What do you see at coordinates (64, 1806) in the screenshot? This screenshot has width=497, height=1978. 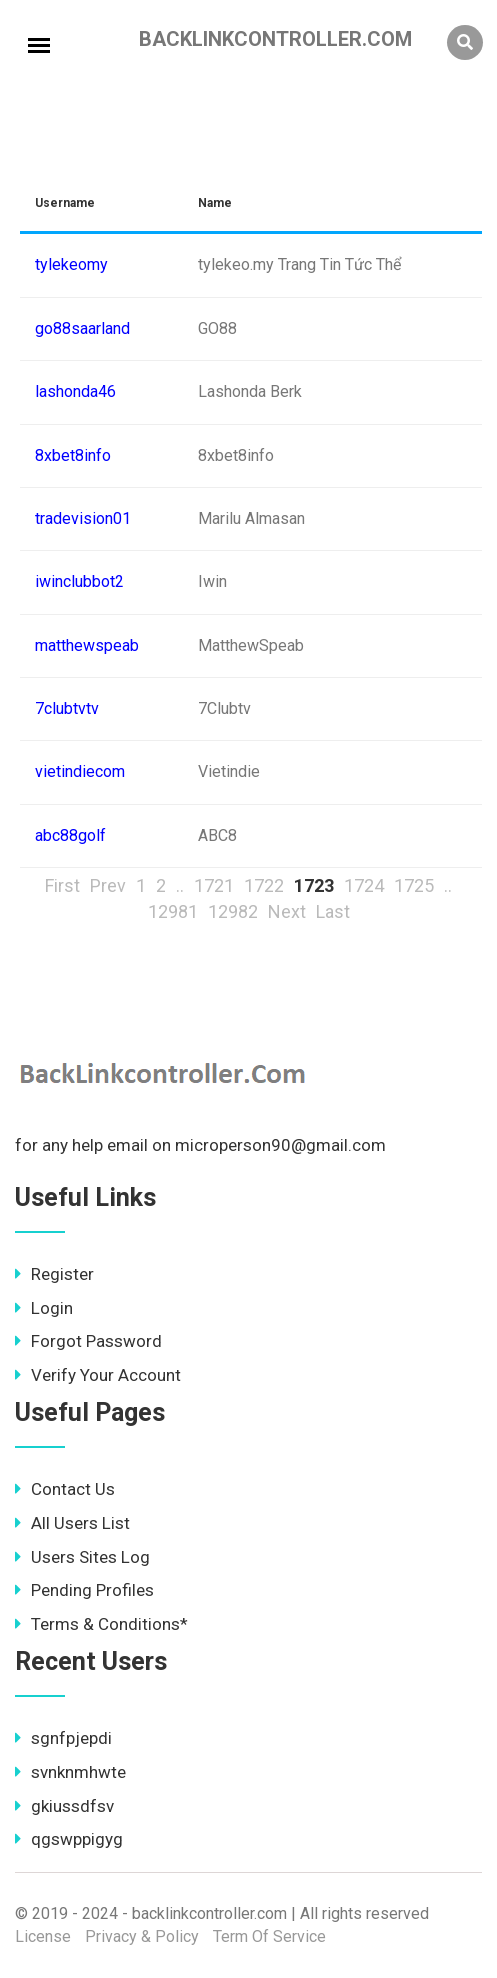 I see `gkiussdfsv` at bounding box center [64, 1806].